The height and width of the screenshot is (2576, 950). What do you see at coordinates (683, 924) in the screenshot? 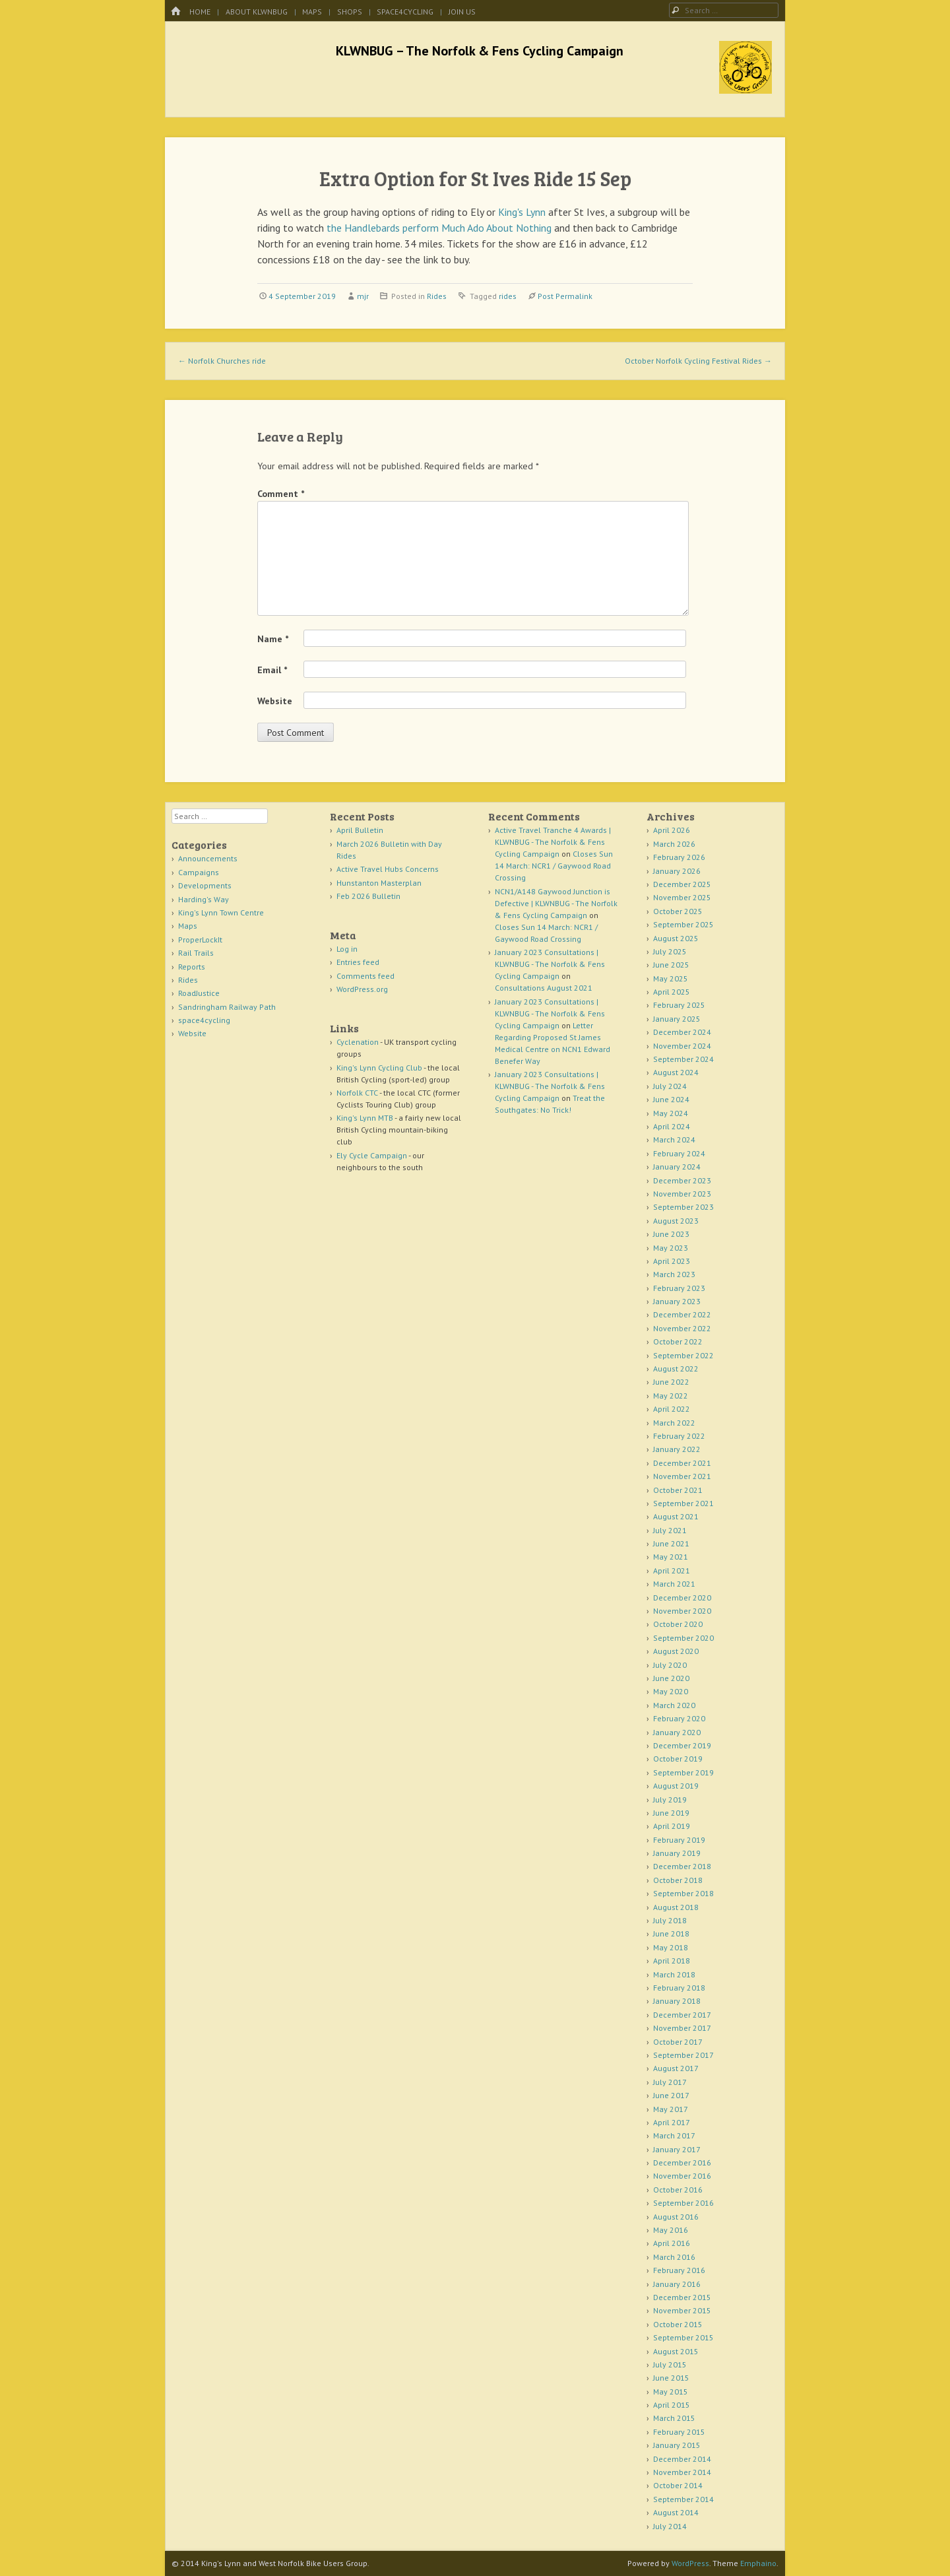
I see `September 2025` at bounding box center [683, 924].